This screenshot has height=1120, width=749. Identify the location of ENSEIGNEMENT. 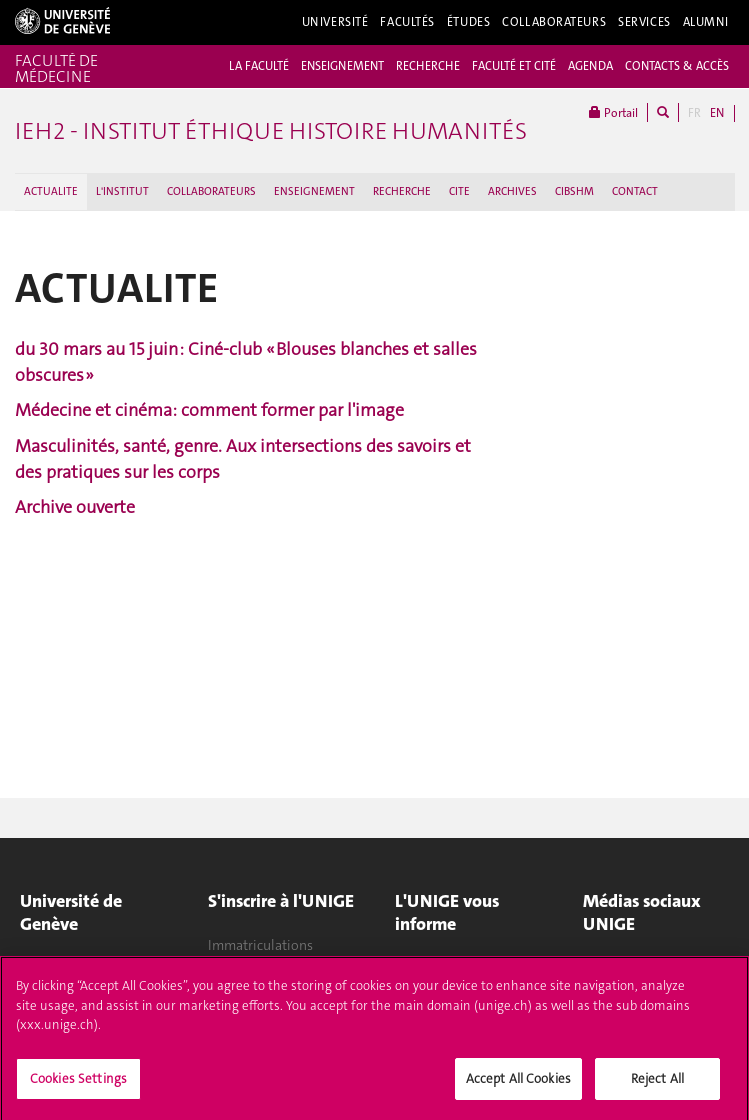
(342, 66).